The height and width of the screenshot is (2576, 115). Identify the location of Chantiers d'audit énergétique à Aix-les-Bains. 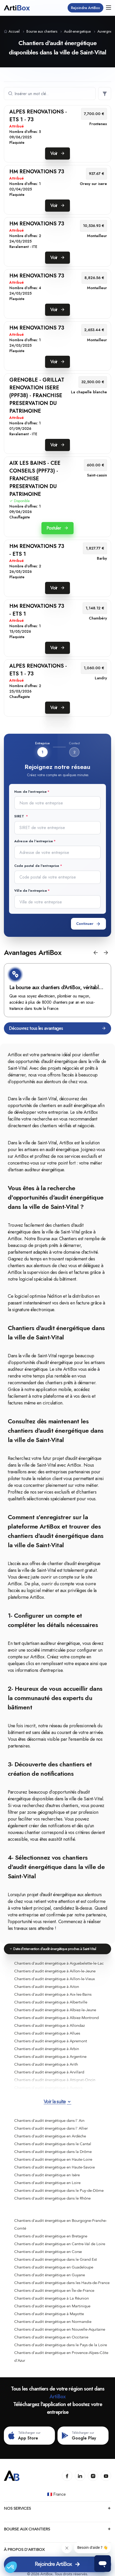
(52, 1994).